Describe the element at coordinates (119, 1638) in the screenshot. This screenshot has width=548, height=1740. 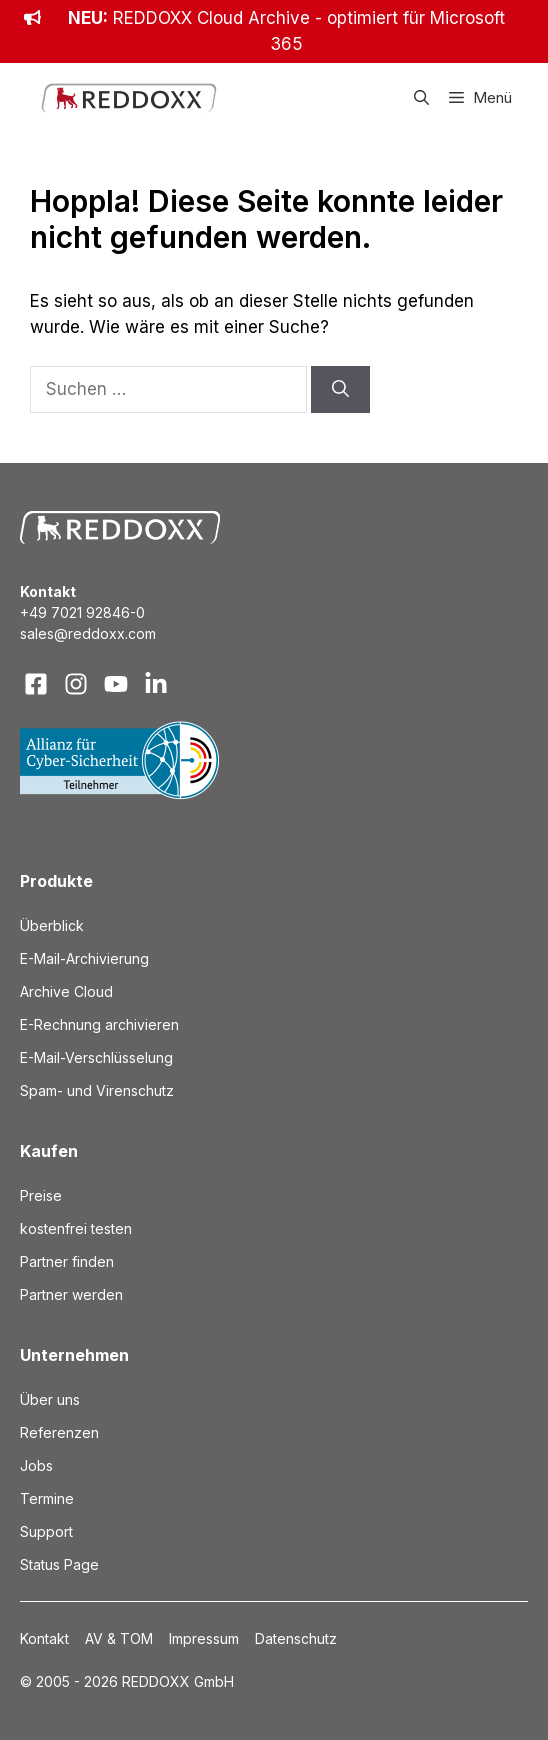
I see `AV & TOM` at that location.